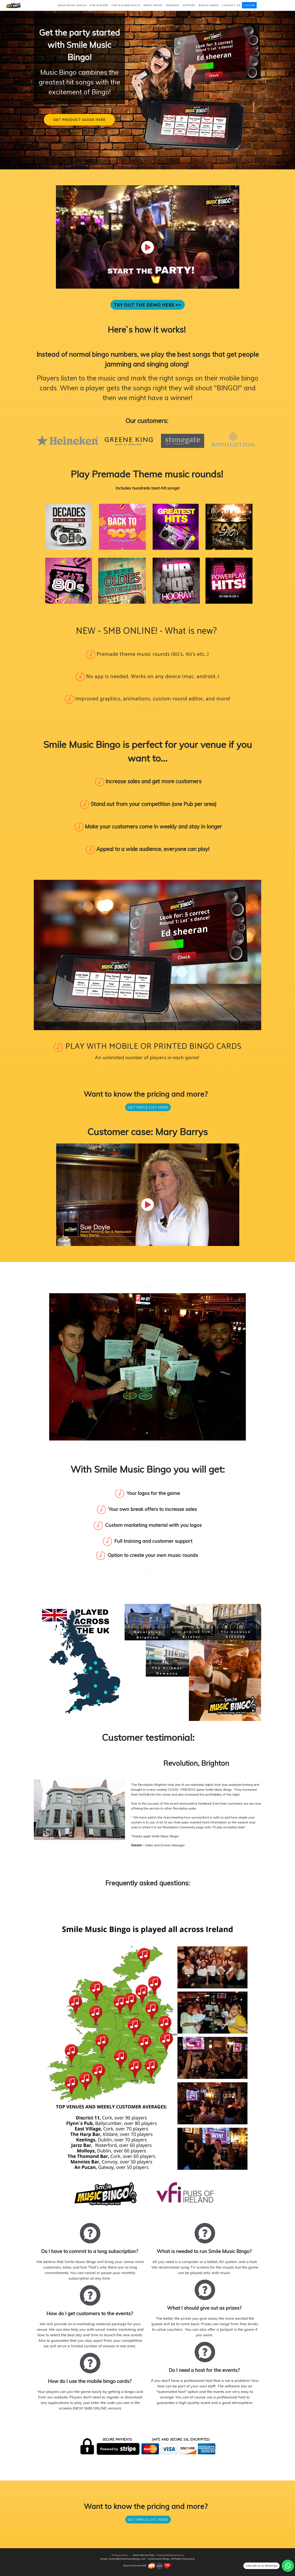  Describe the element at coordinates (249, 5) in the screenshot. I see `Login [button]` at that location.